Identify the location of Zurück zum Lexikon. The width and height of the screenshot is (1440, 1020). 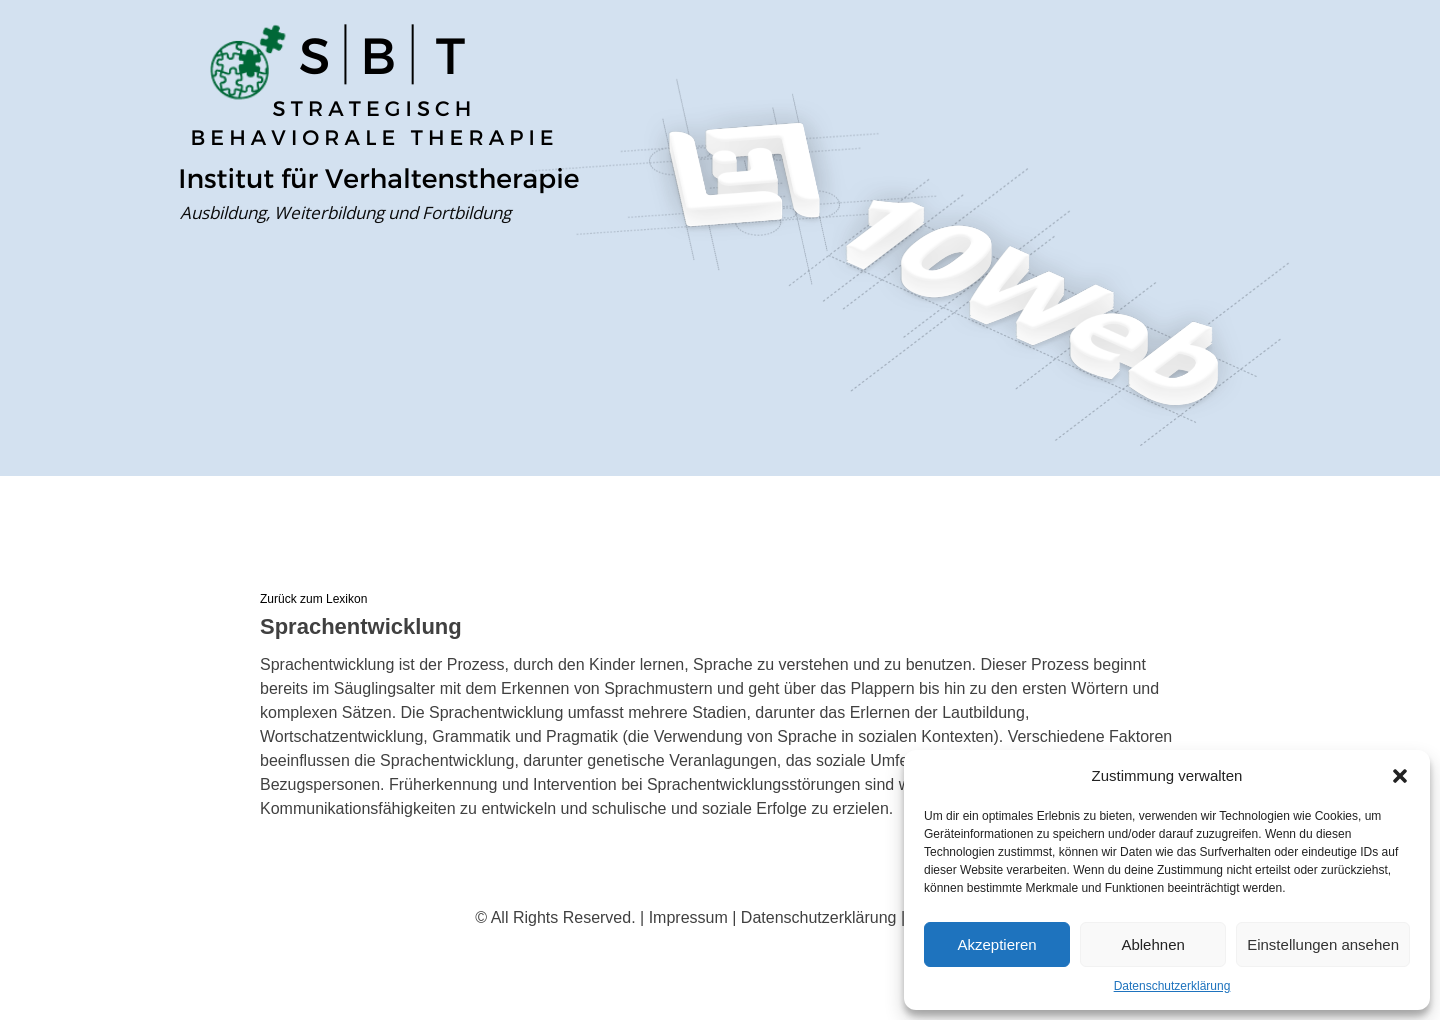
(313, 599).